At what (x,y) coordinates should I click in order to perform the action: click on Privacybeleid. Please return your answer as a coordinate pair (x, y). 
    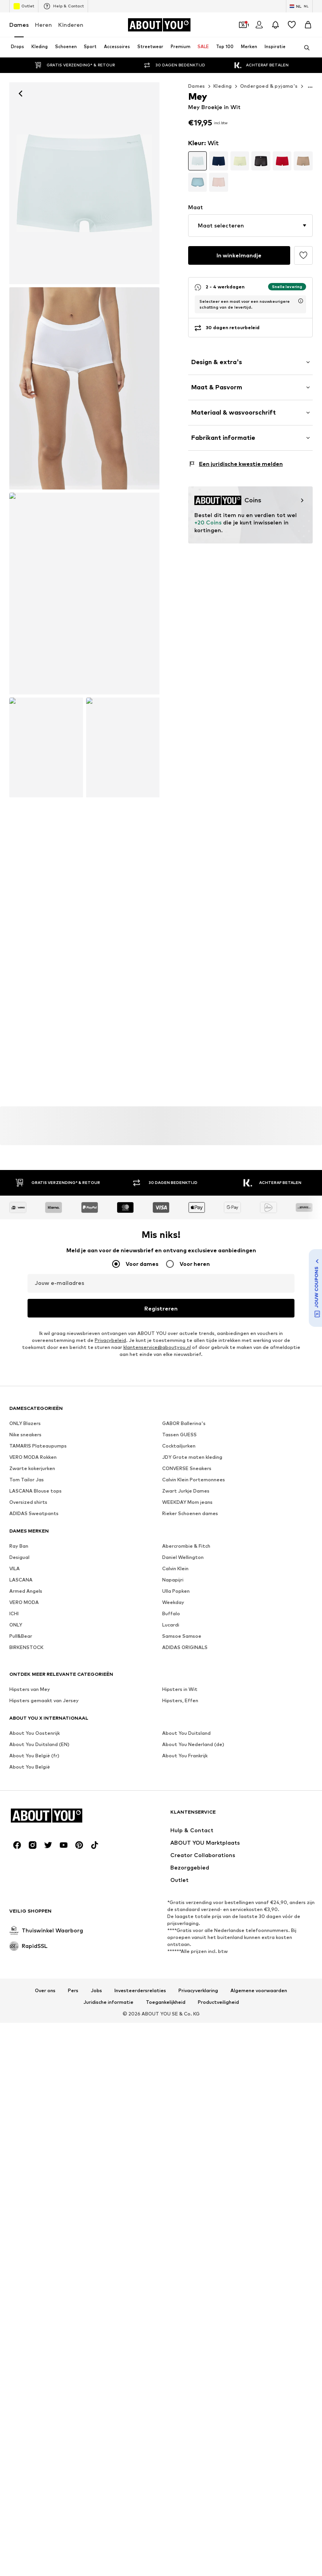
    Looking at the image, I should click on (110, 1835).